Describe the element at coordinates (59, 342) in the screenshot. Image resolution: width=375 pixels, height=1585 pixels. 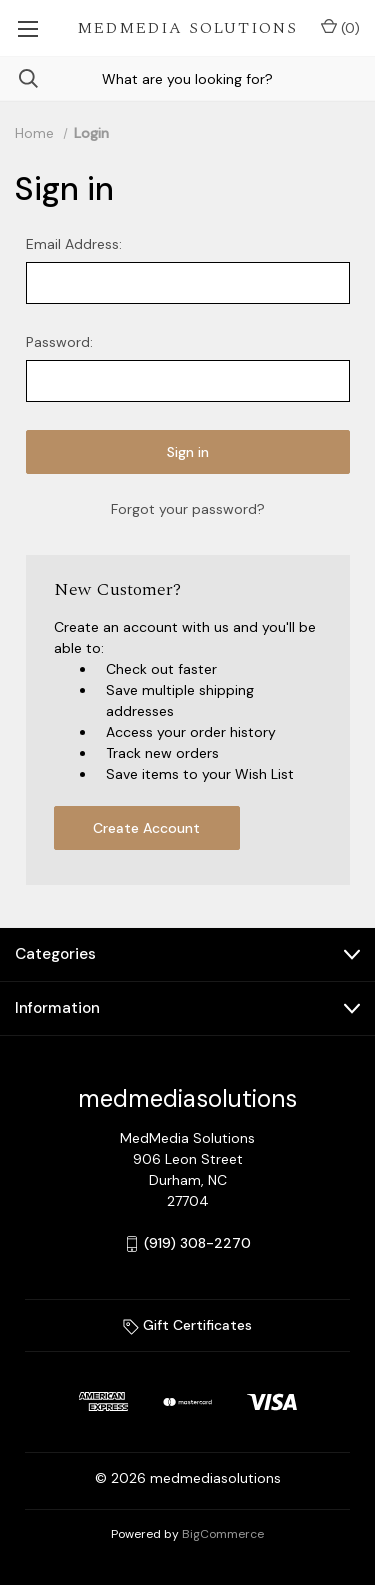
I see `Password:` at that location.